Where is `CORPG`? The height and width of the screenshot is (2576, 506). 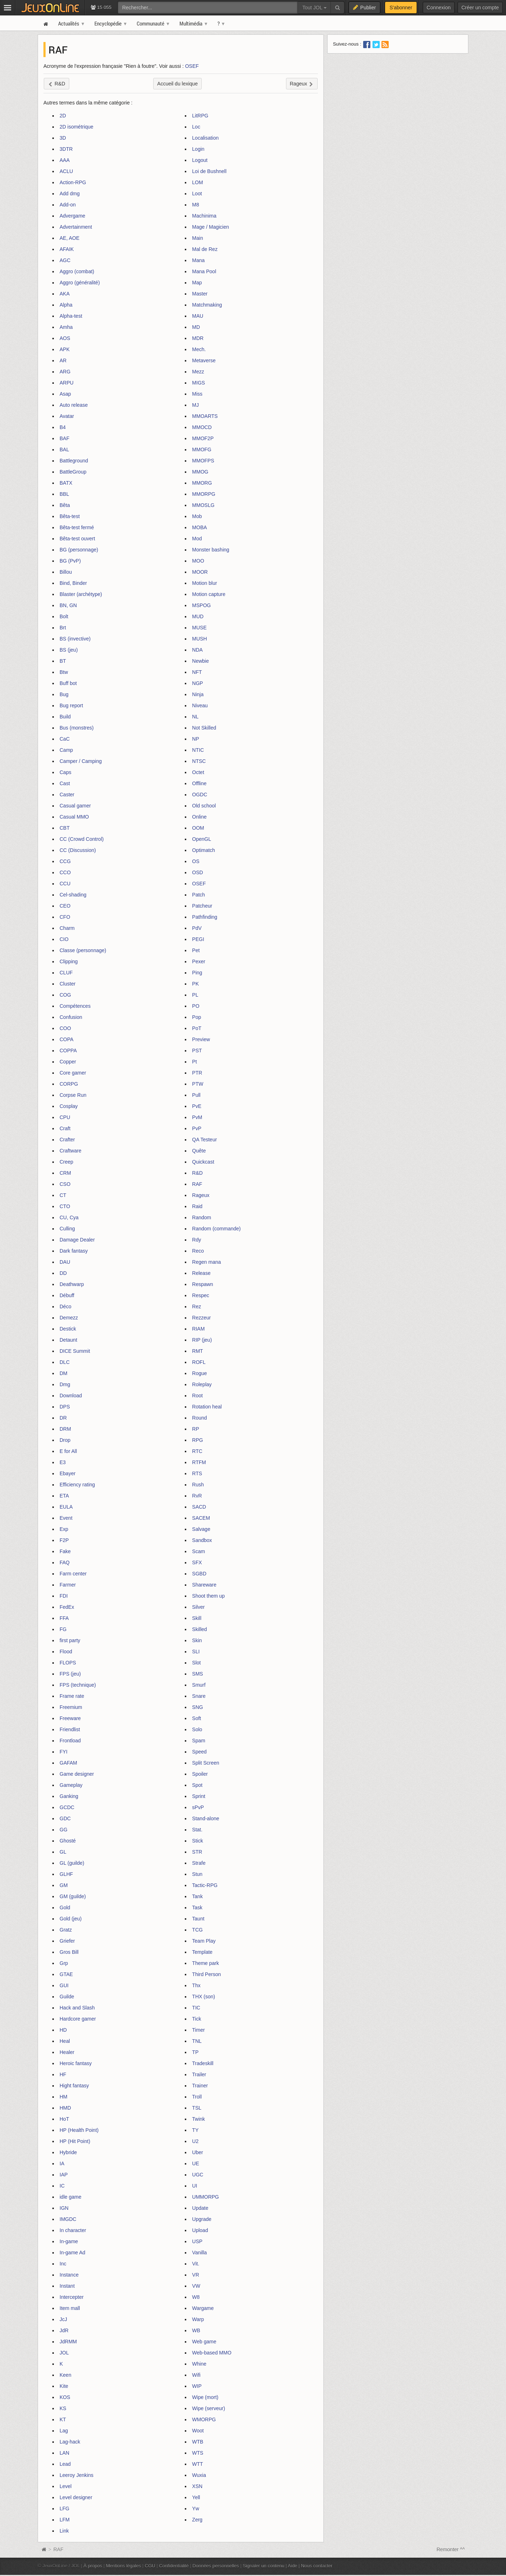 CORPG is located at coordinates (69, 1084).